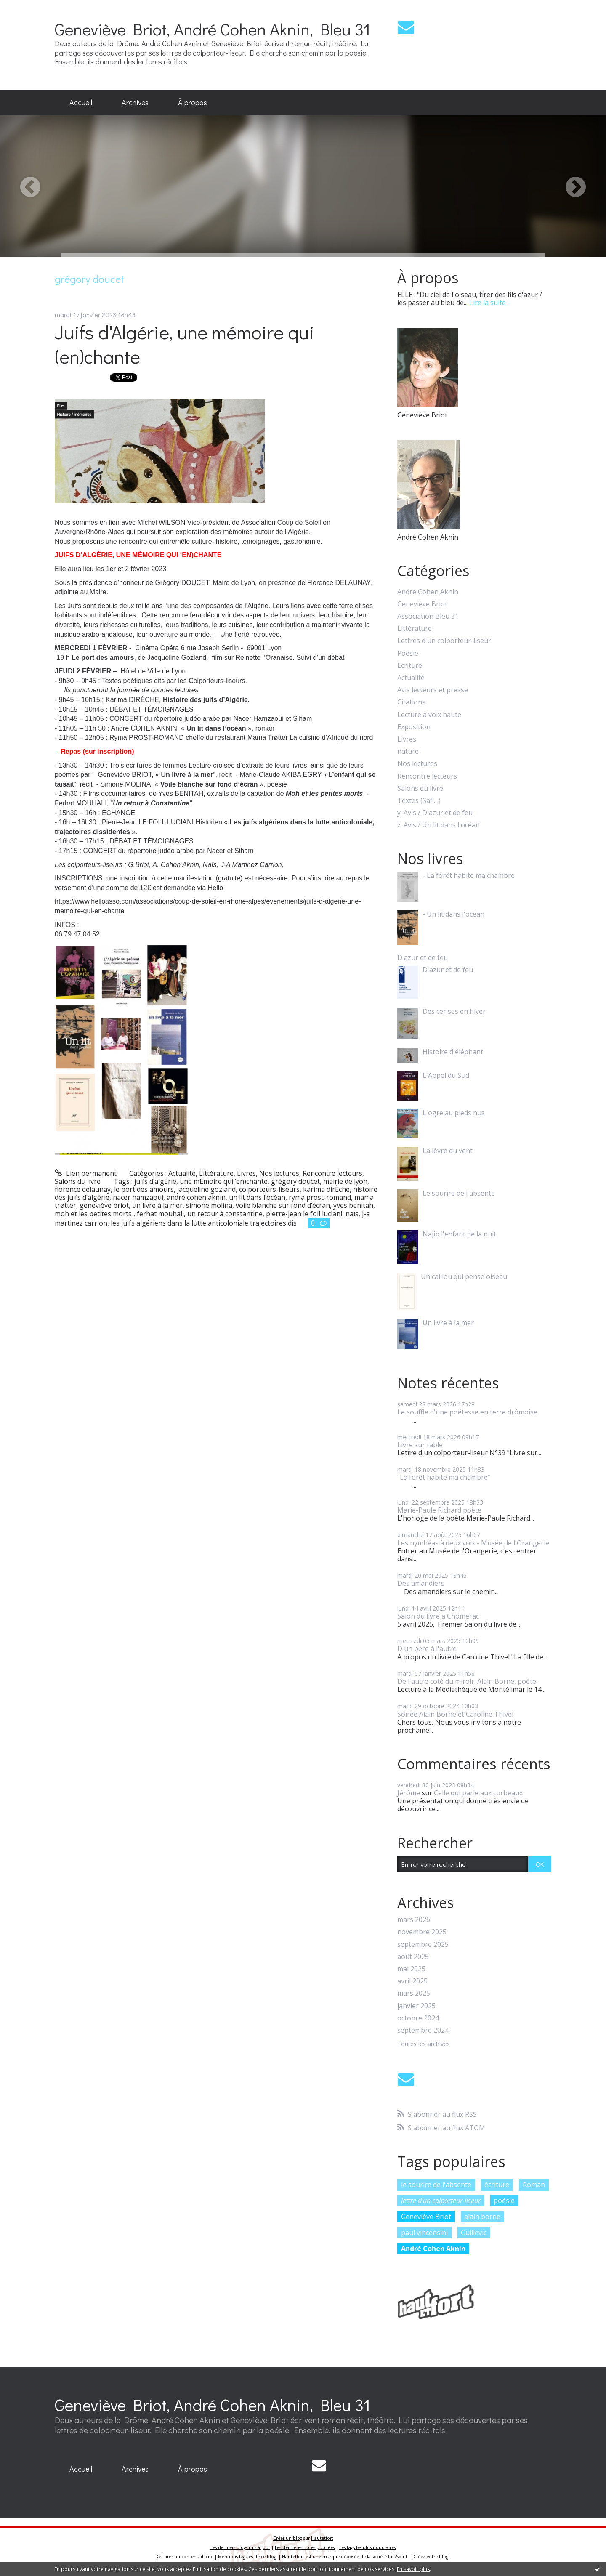 The width and height of the screenshot is (606, 2576). I want to click on Lien permanent, so click(86, 1173).